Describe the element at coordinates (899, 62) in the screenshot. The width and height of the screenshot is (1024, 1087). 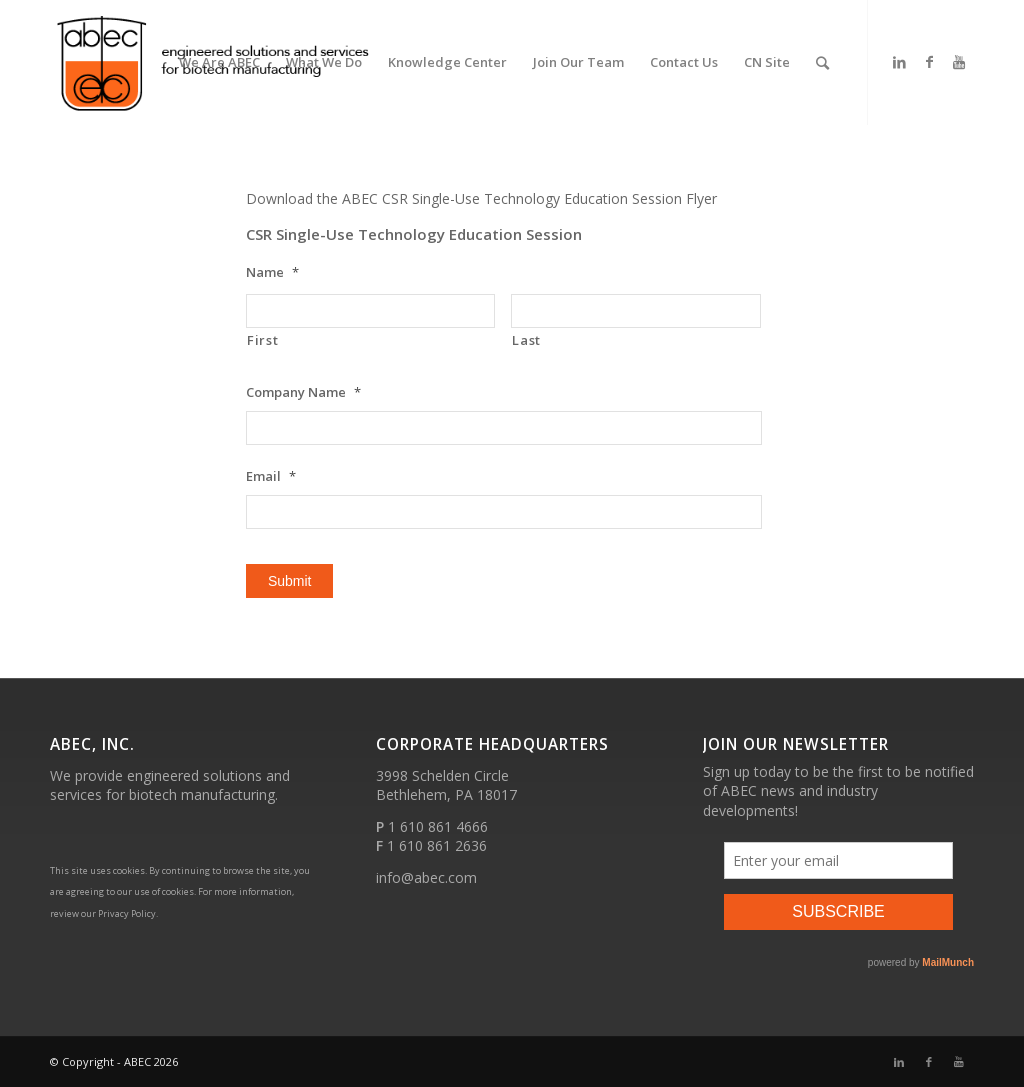
I see `[Link to LinkedIn]` at that location.